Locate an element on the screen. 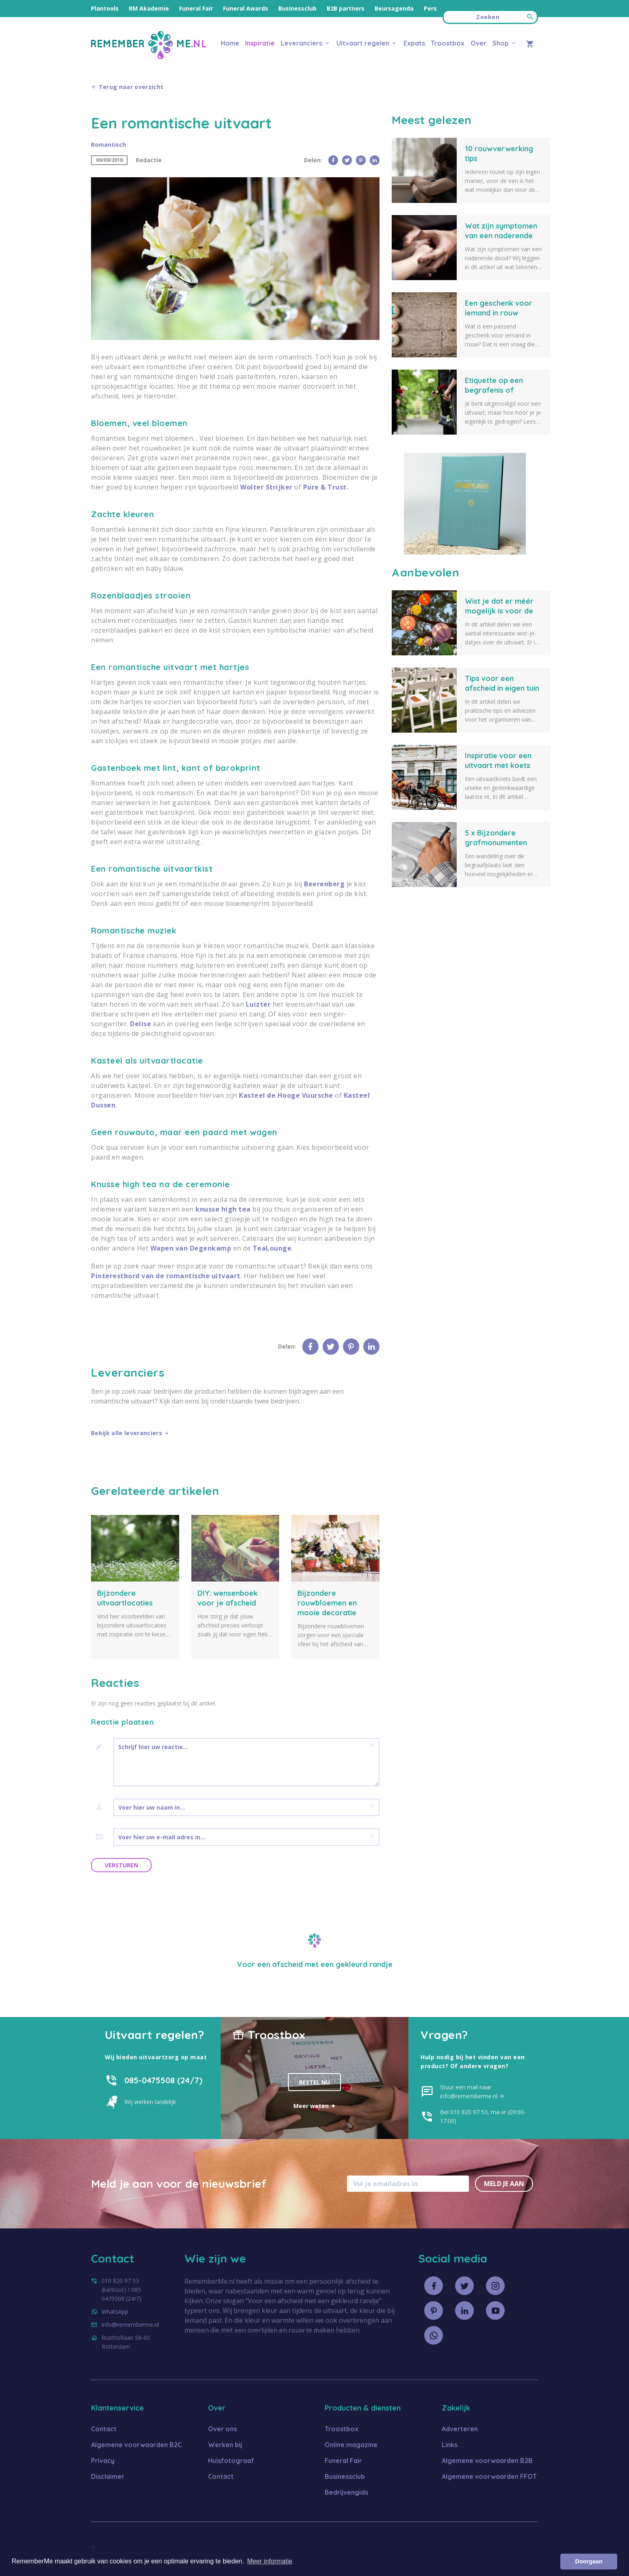 This screenshot has height=2576, width=629. Wapen van Degenkamp is located at coordinates (191, 1248).